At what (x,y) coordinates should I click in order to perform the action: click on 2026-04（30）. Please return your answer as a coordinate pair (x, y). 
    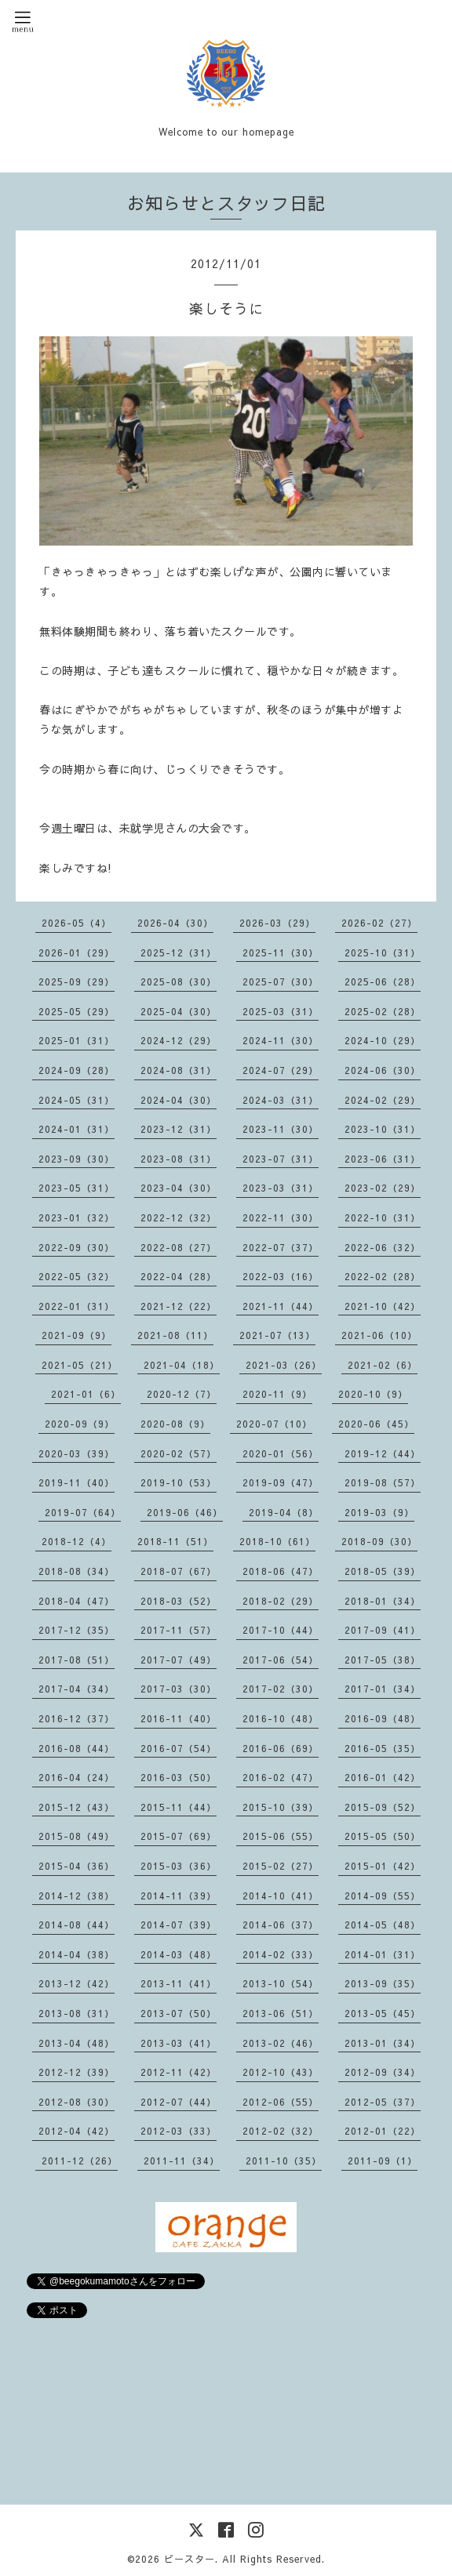
    Looking at the image, I should click on (175, 922).